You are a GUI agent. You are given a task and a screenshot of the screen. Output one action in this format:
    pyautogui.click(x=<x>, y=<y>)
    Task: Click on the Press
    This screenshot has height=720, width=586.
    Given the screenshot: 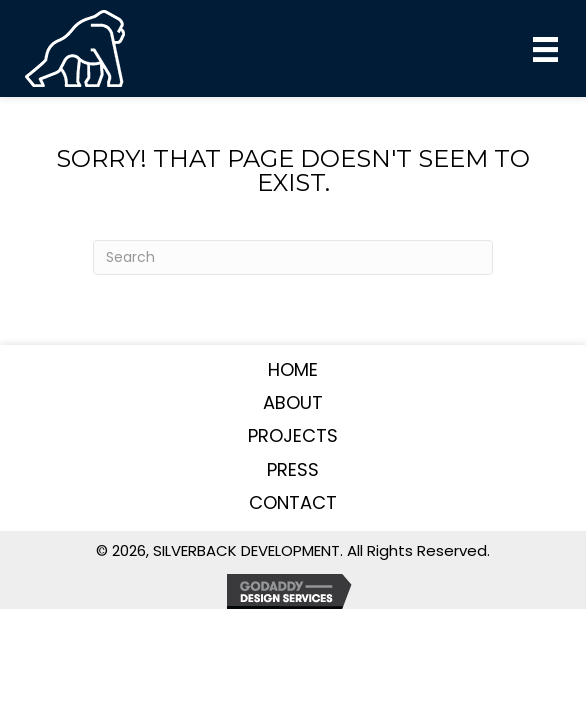 What is the action you would take?
    pyautogui.click(x=293, y=469)
    